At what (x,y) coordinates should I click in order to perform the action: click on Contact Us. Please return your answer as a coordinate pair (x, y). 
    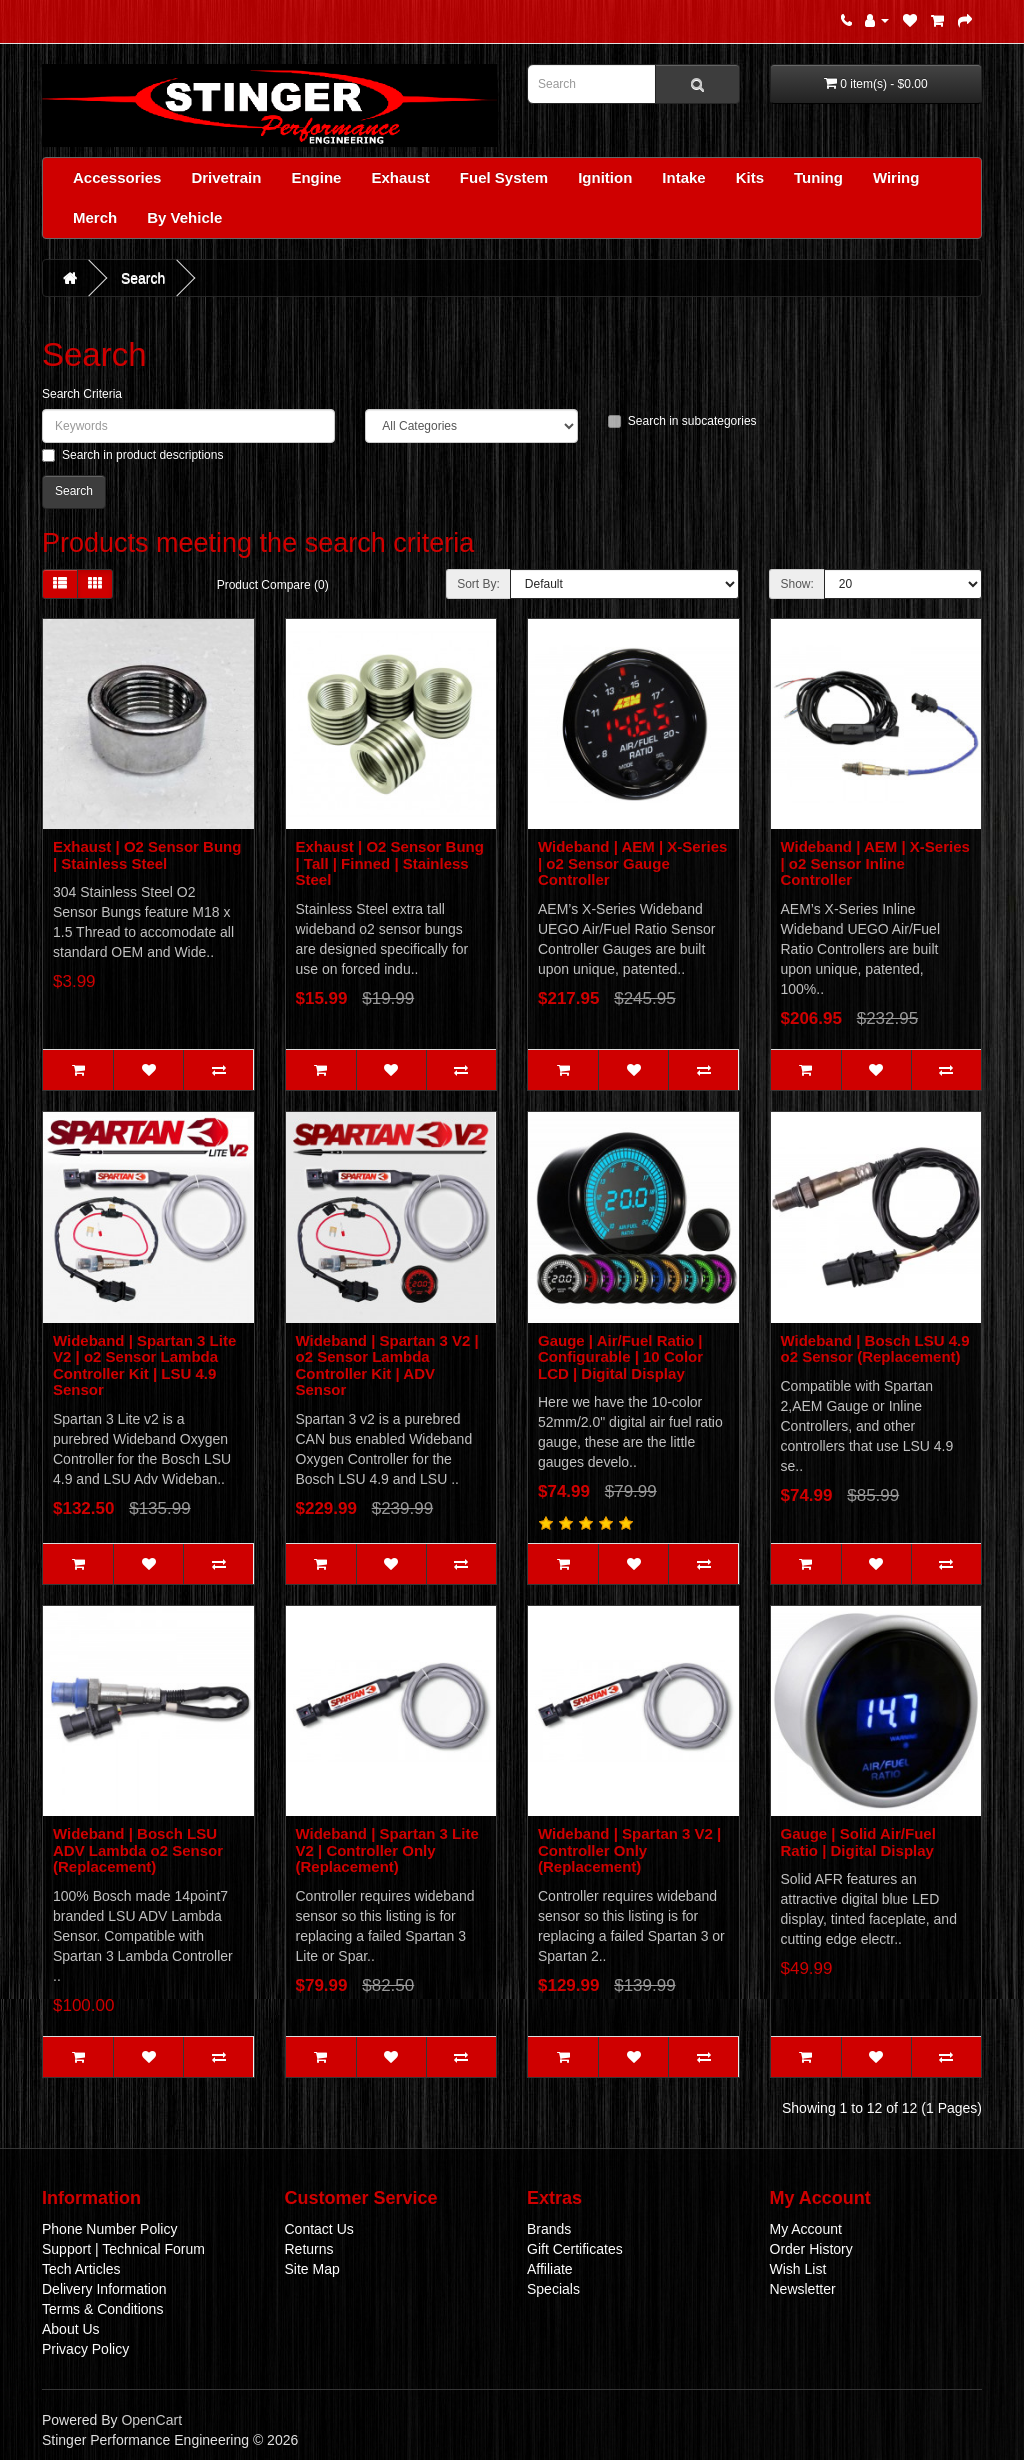
    Looking at the image, I should click on (319, 2229).